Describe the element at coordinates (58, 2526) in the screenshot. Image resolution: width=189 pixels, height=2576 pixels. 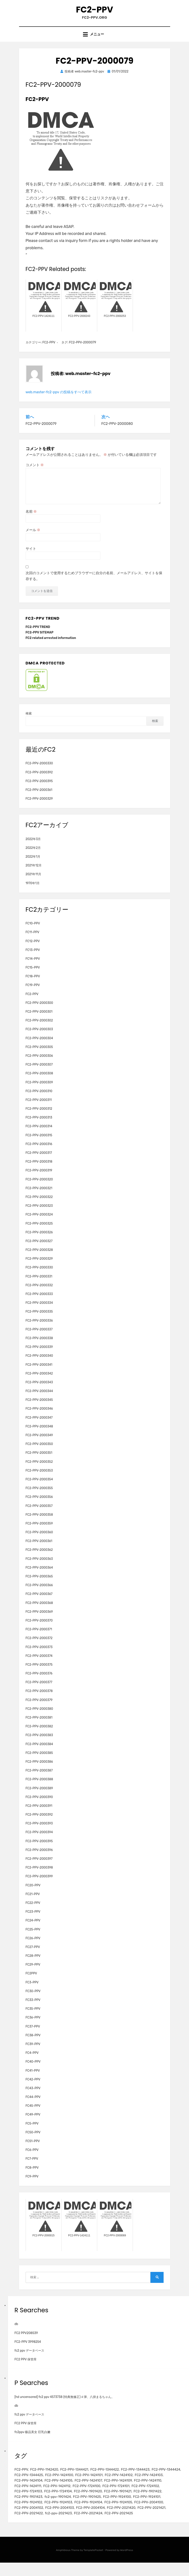
I see `fc2-ppv-2021423 [fc2-ppv-2021423 (2個の項目)]` at that location.